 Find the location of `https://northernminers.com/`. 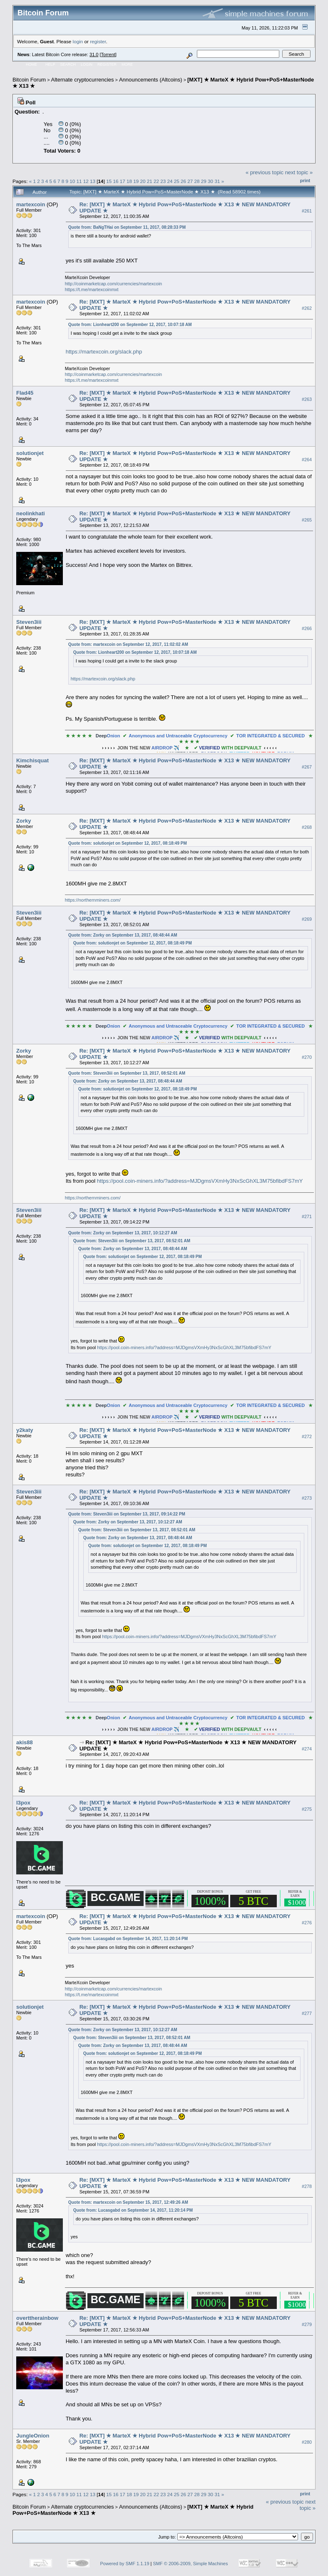

https://northernminers.com/ is located at coordinates (93, 899).